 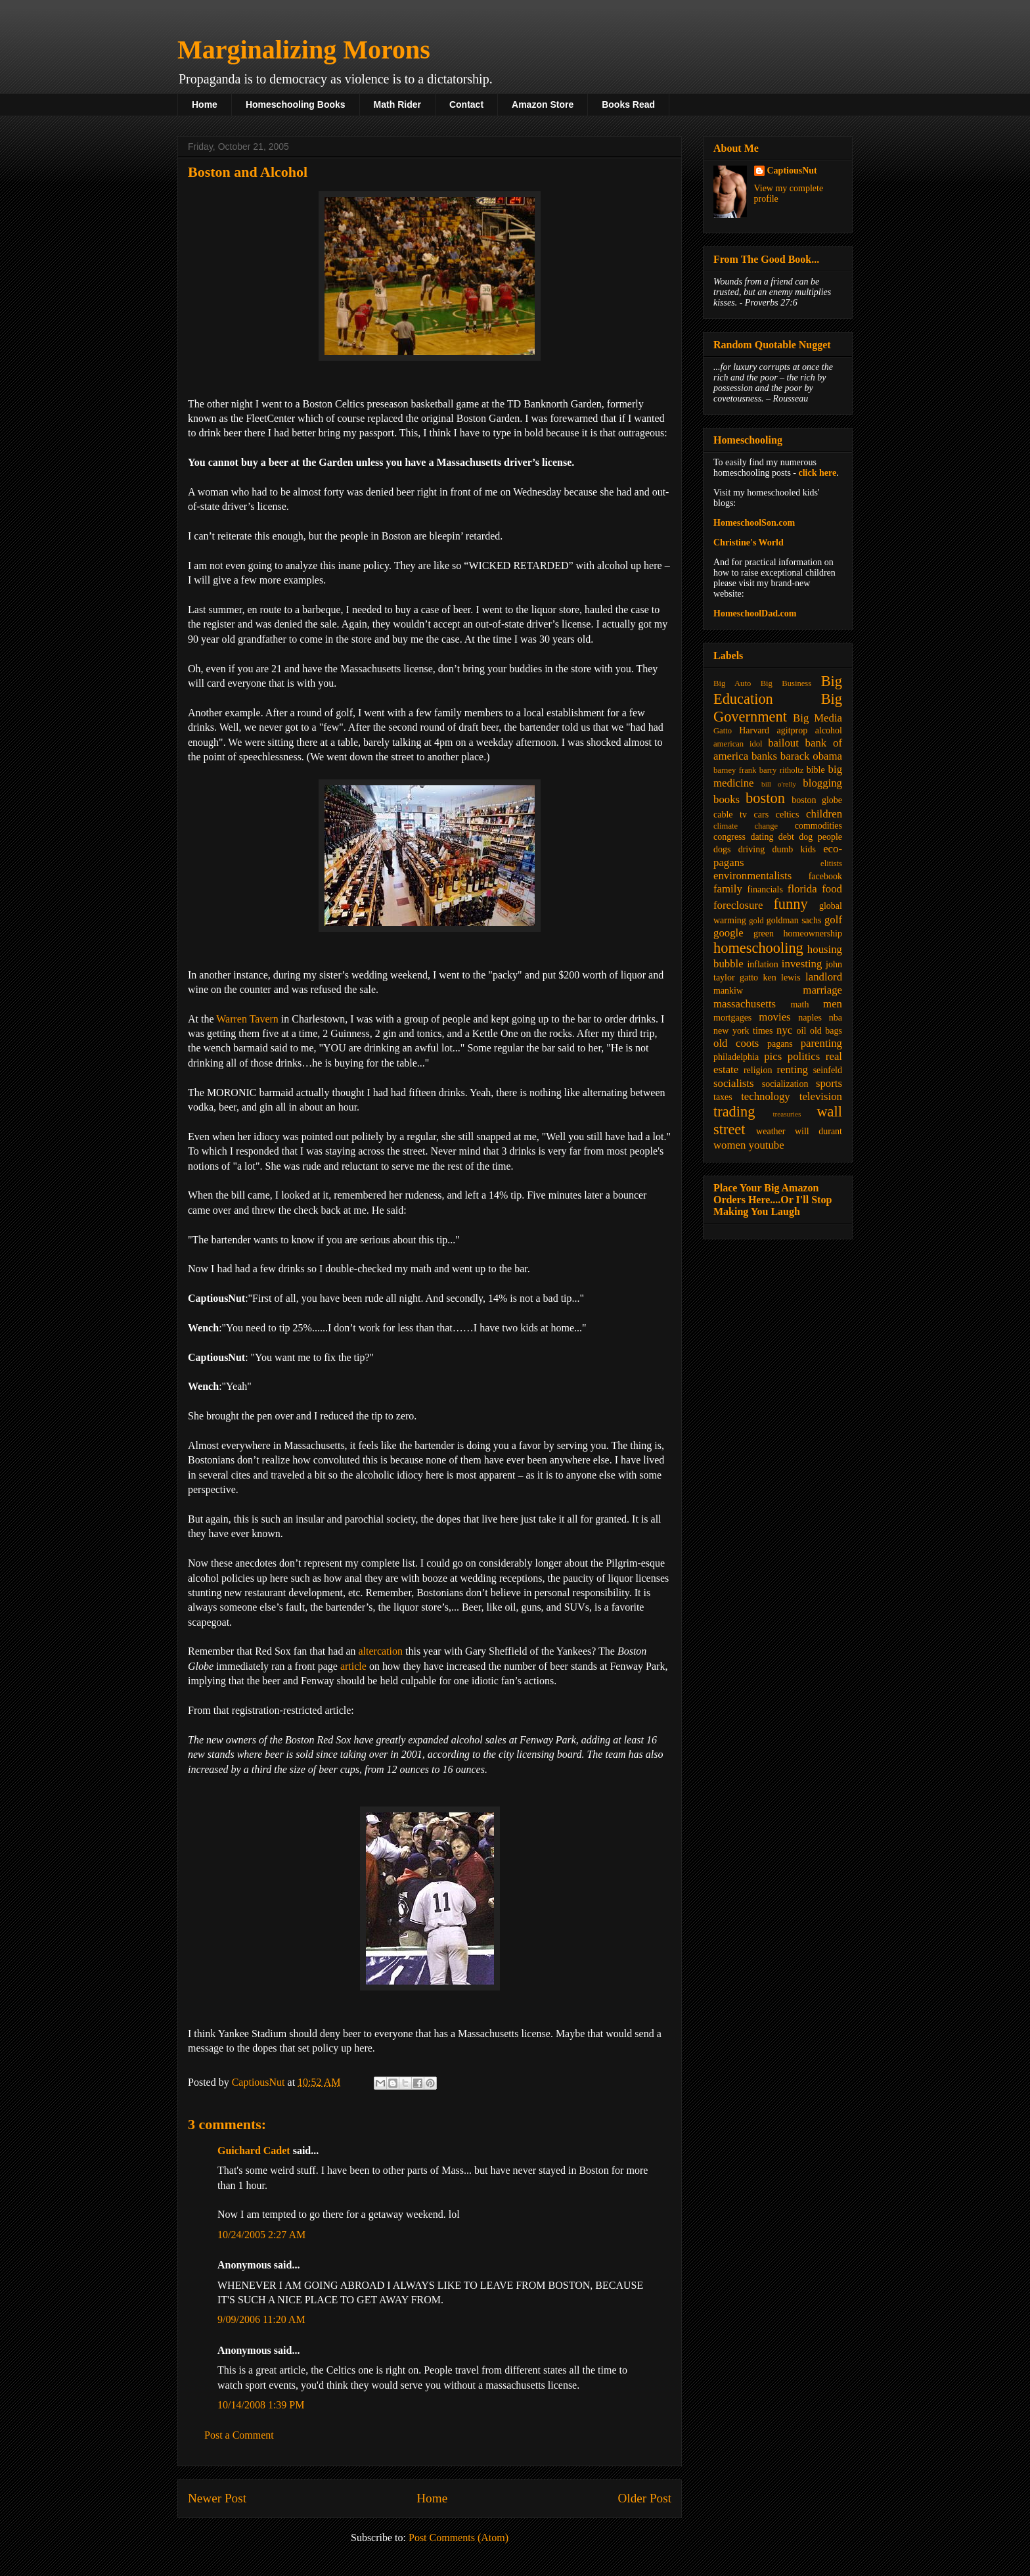 I want to click on television, so click(x=820, y=1096).